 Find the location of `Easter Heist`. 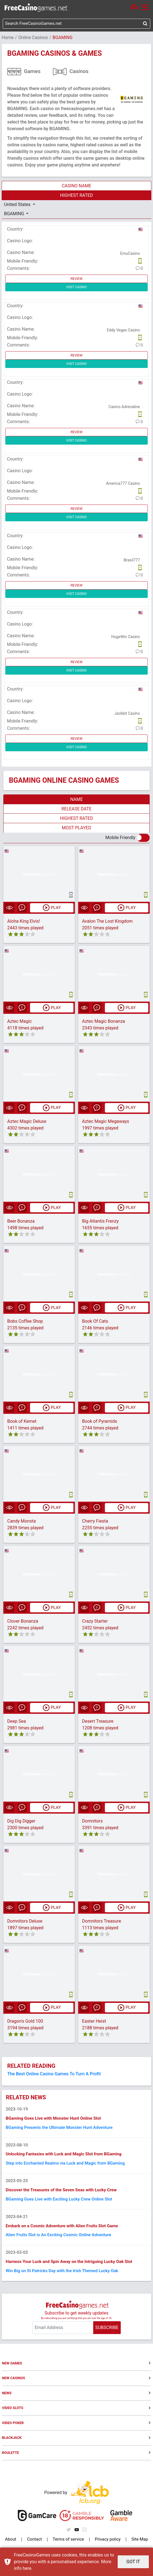

Easter Heist is located at coordinates (94, 2022).